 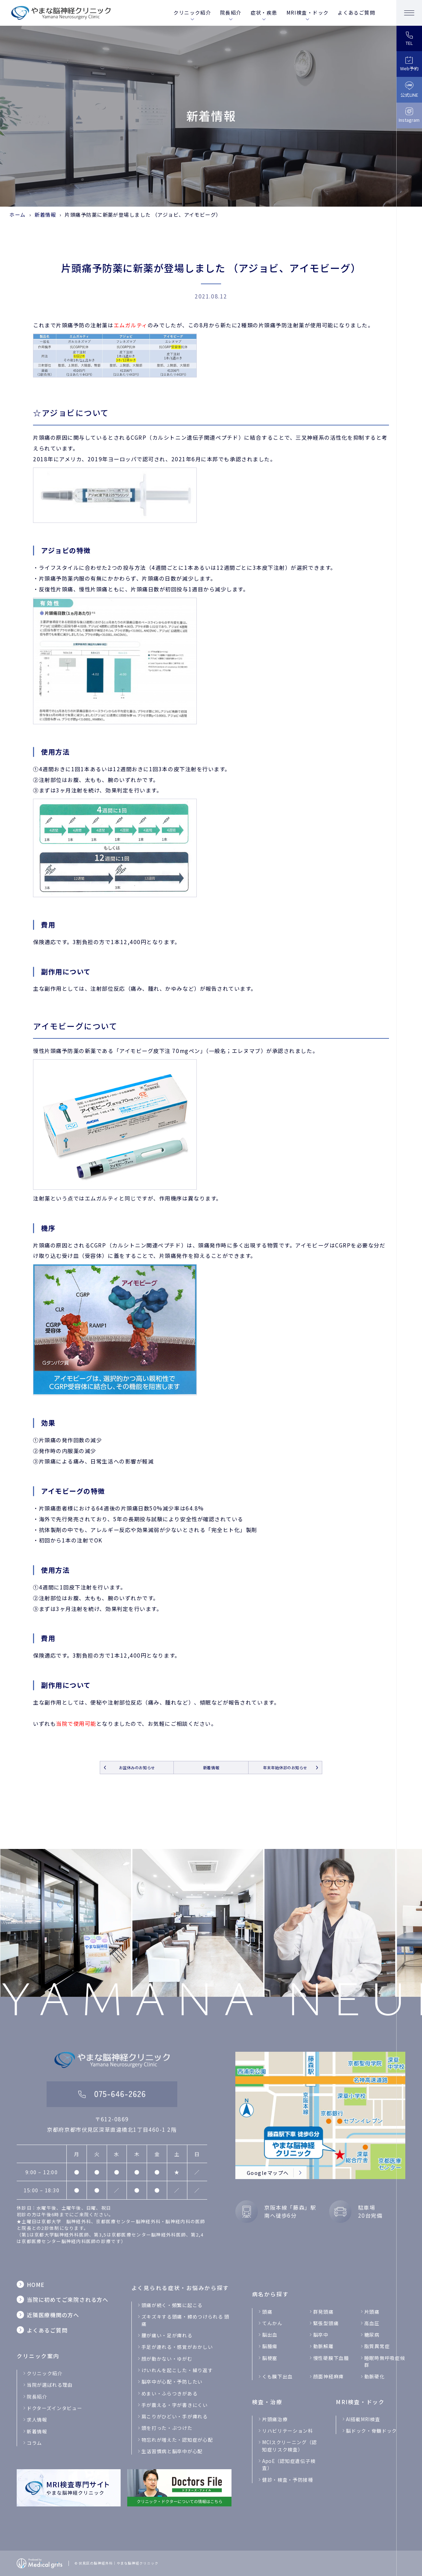 What do you see at coordinates (231, 12) in the screenshot?
I see `院長紹介` at bounding box center [231, 12].